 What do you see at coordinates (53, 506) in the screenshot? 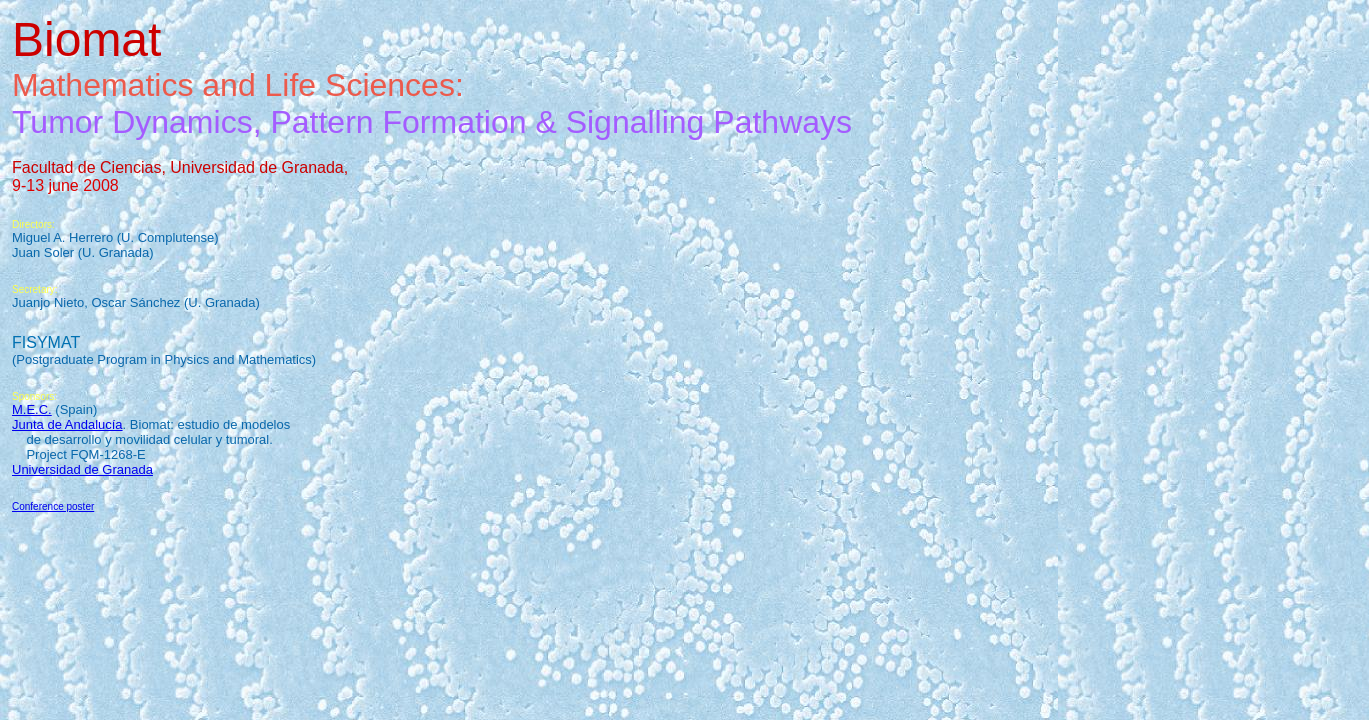
I see `Conference poster` at bounding box center [53, 506].